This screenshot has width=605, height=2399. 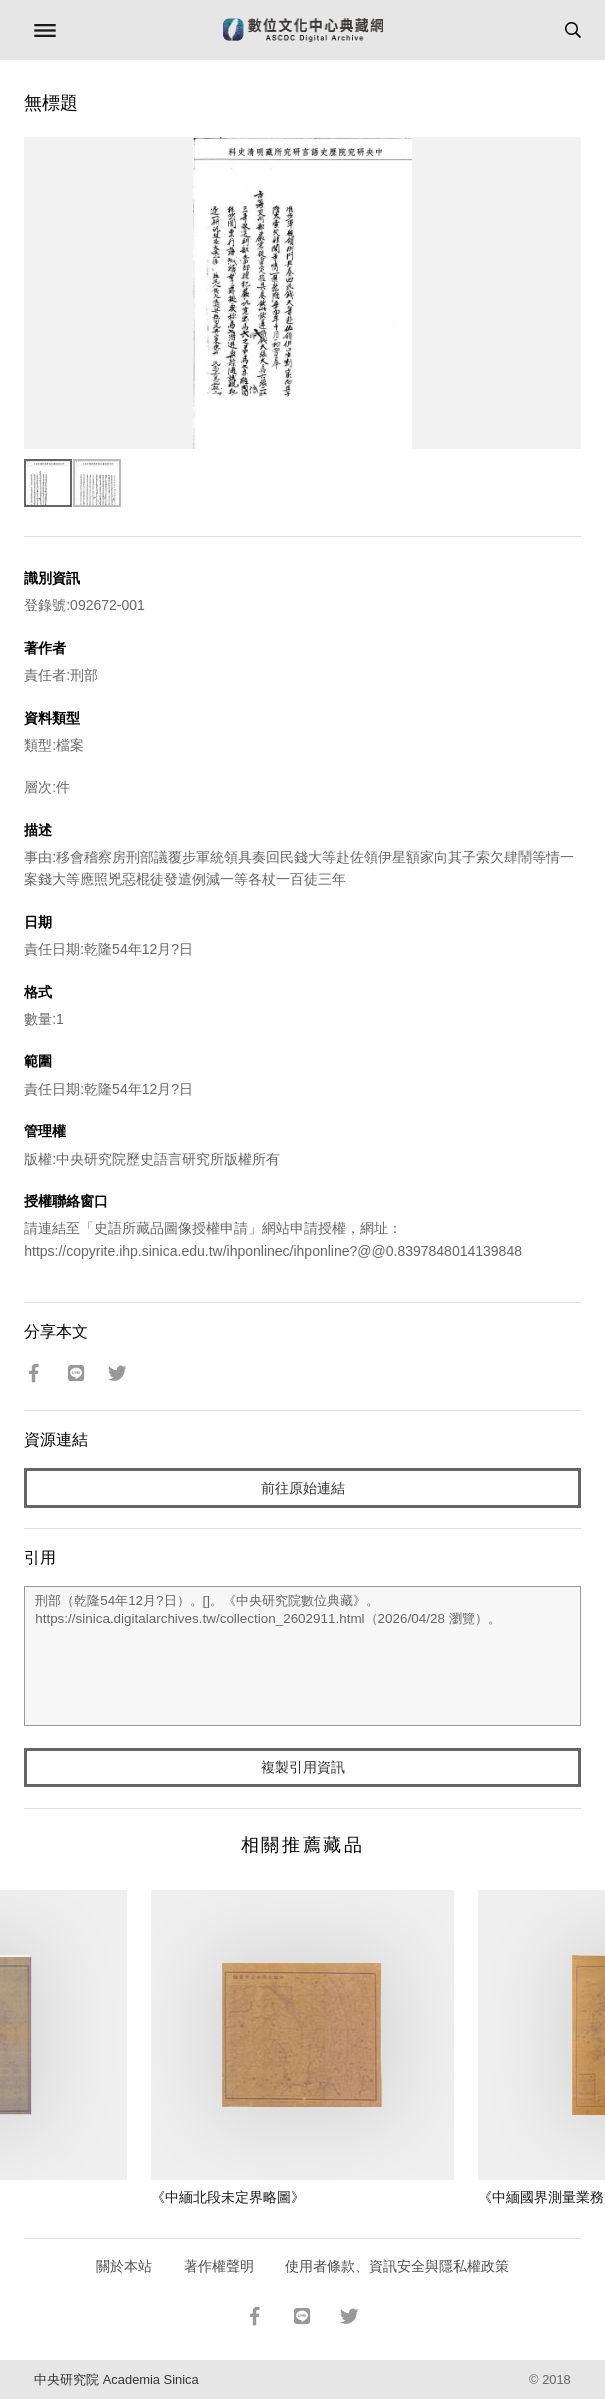 I want to click on 前往原始連結, so click(x=303, y=1488).